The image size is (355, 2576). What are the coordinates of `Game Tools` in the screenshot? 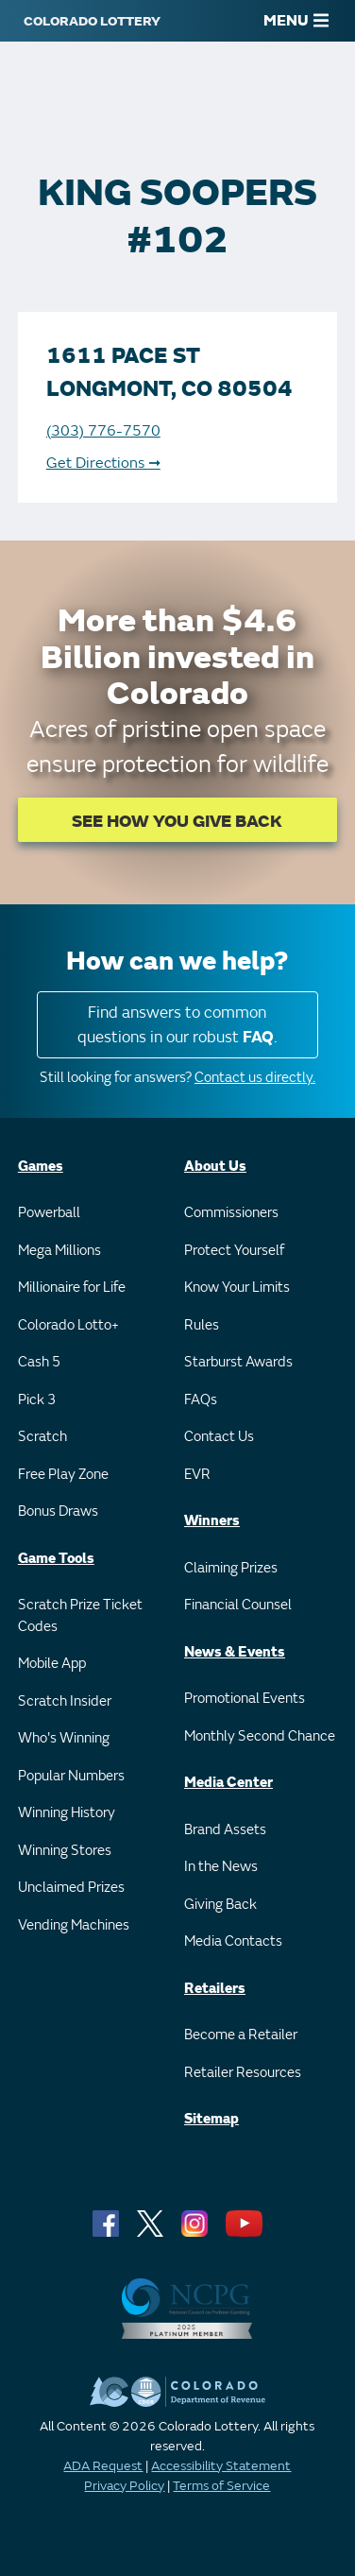 It's located at (56, 1559).